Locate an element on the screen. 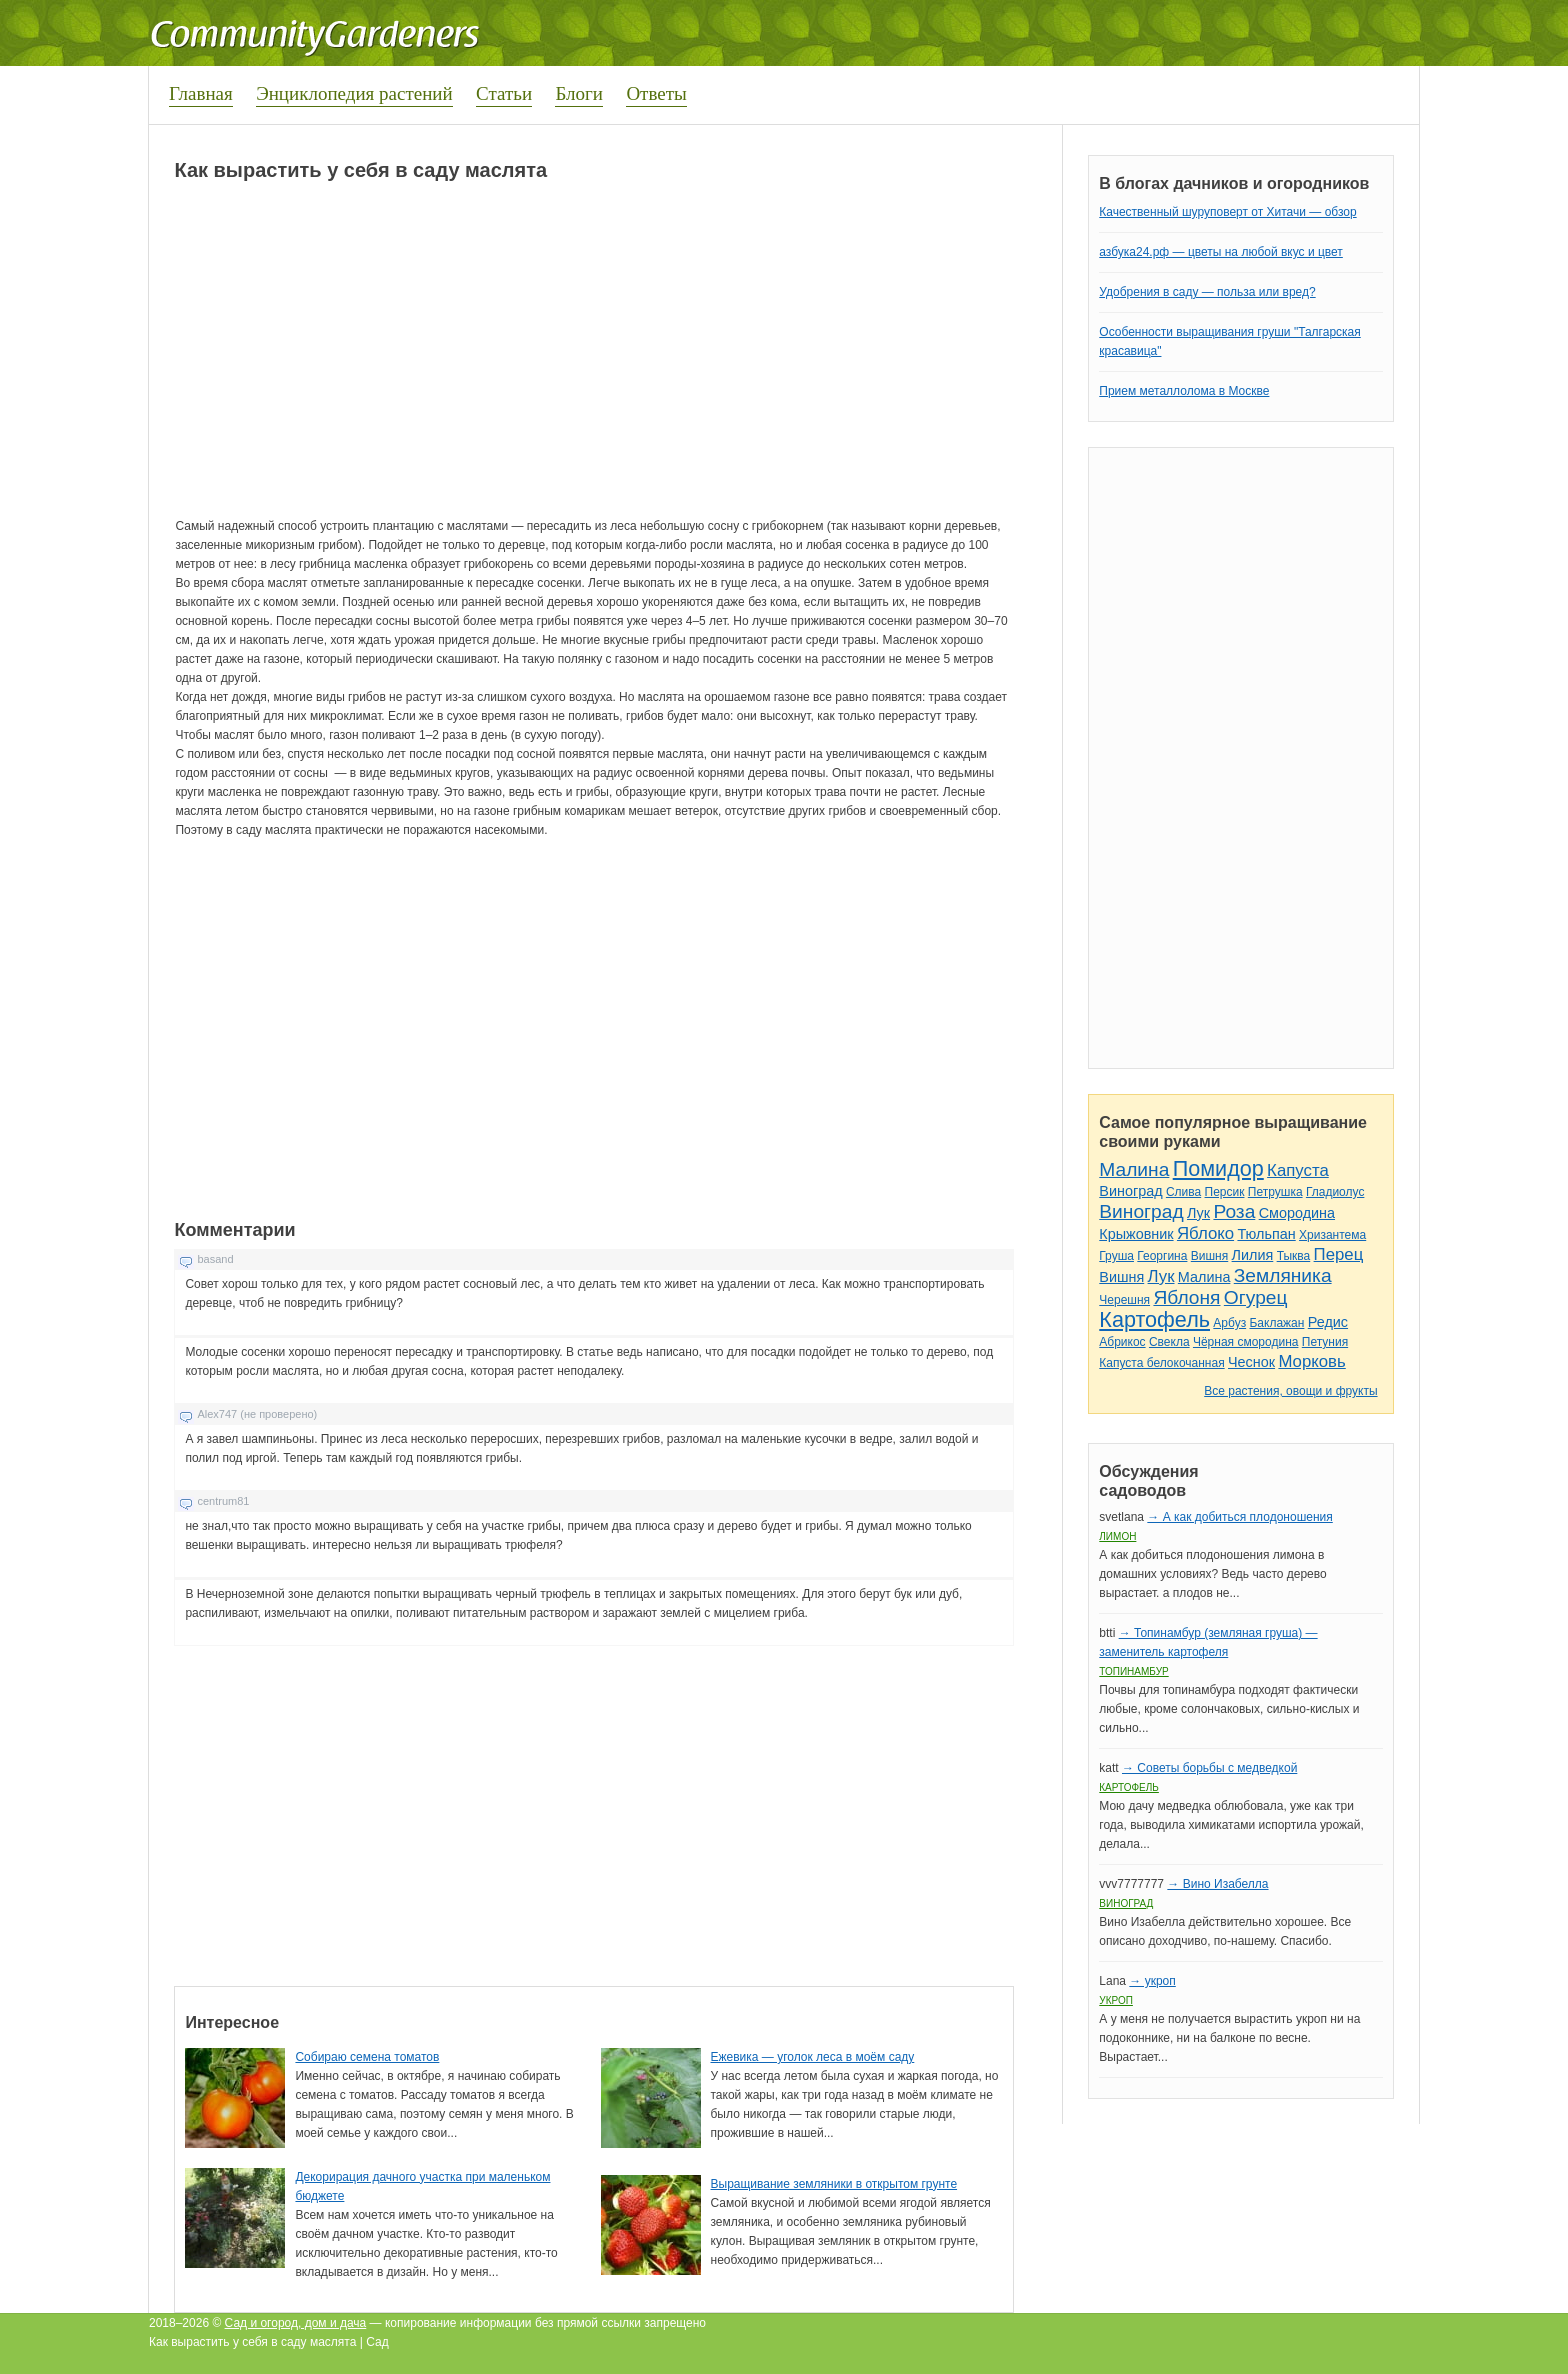  Качественный шуруповерт от Хитачи — обзор is located at coordinates (1227, 212).